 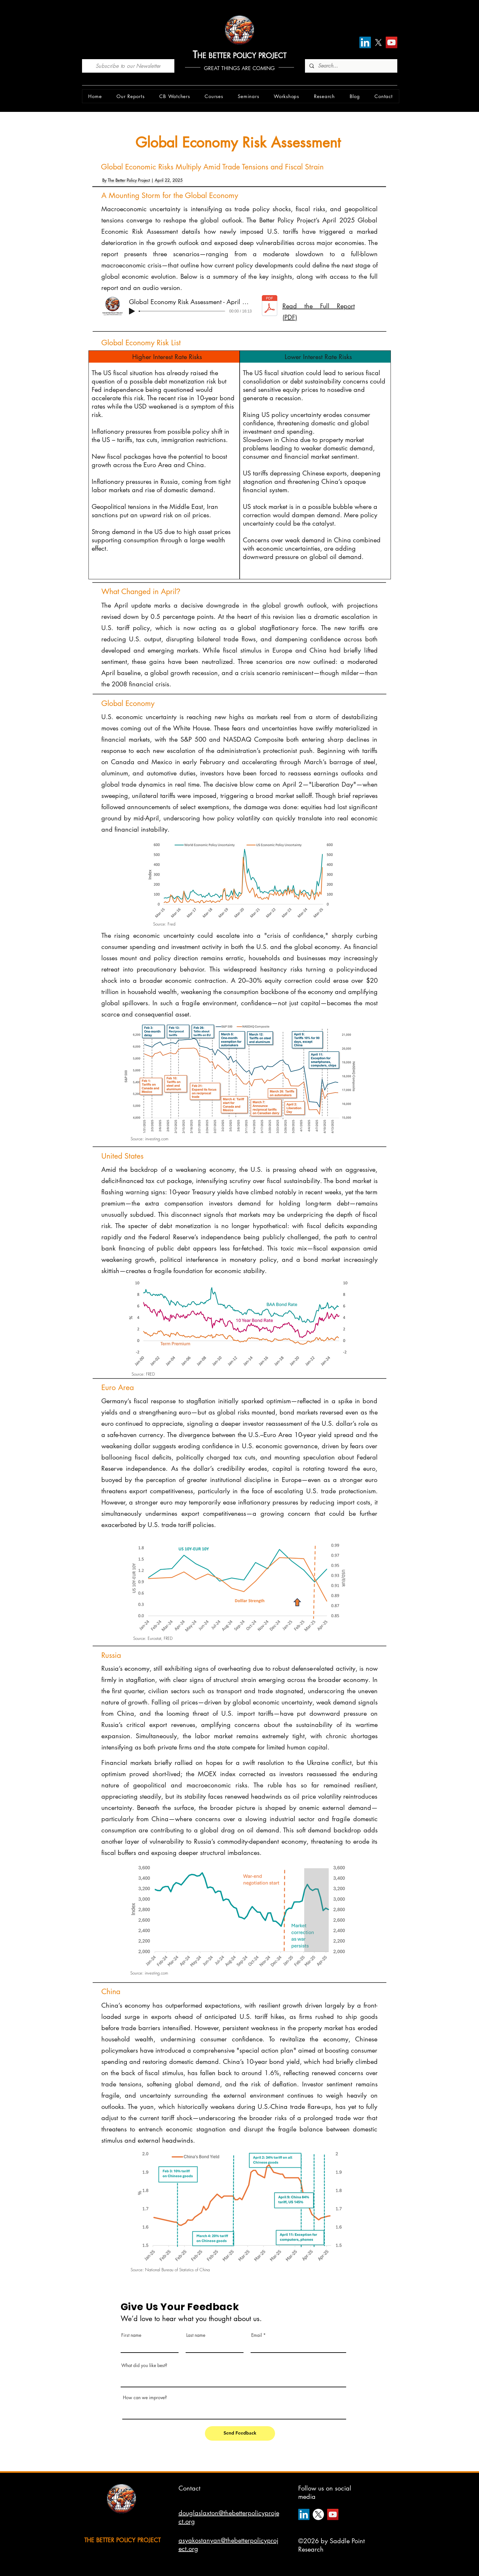 What do you see at coordinates (256, 2335) in the screenshot?
I see `Email` at bounding box center [256, 2335].